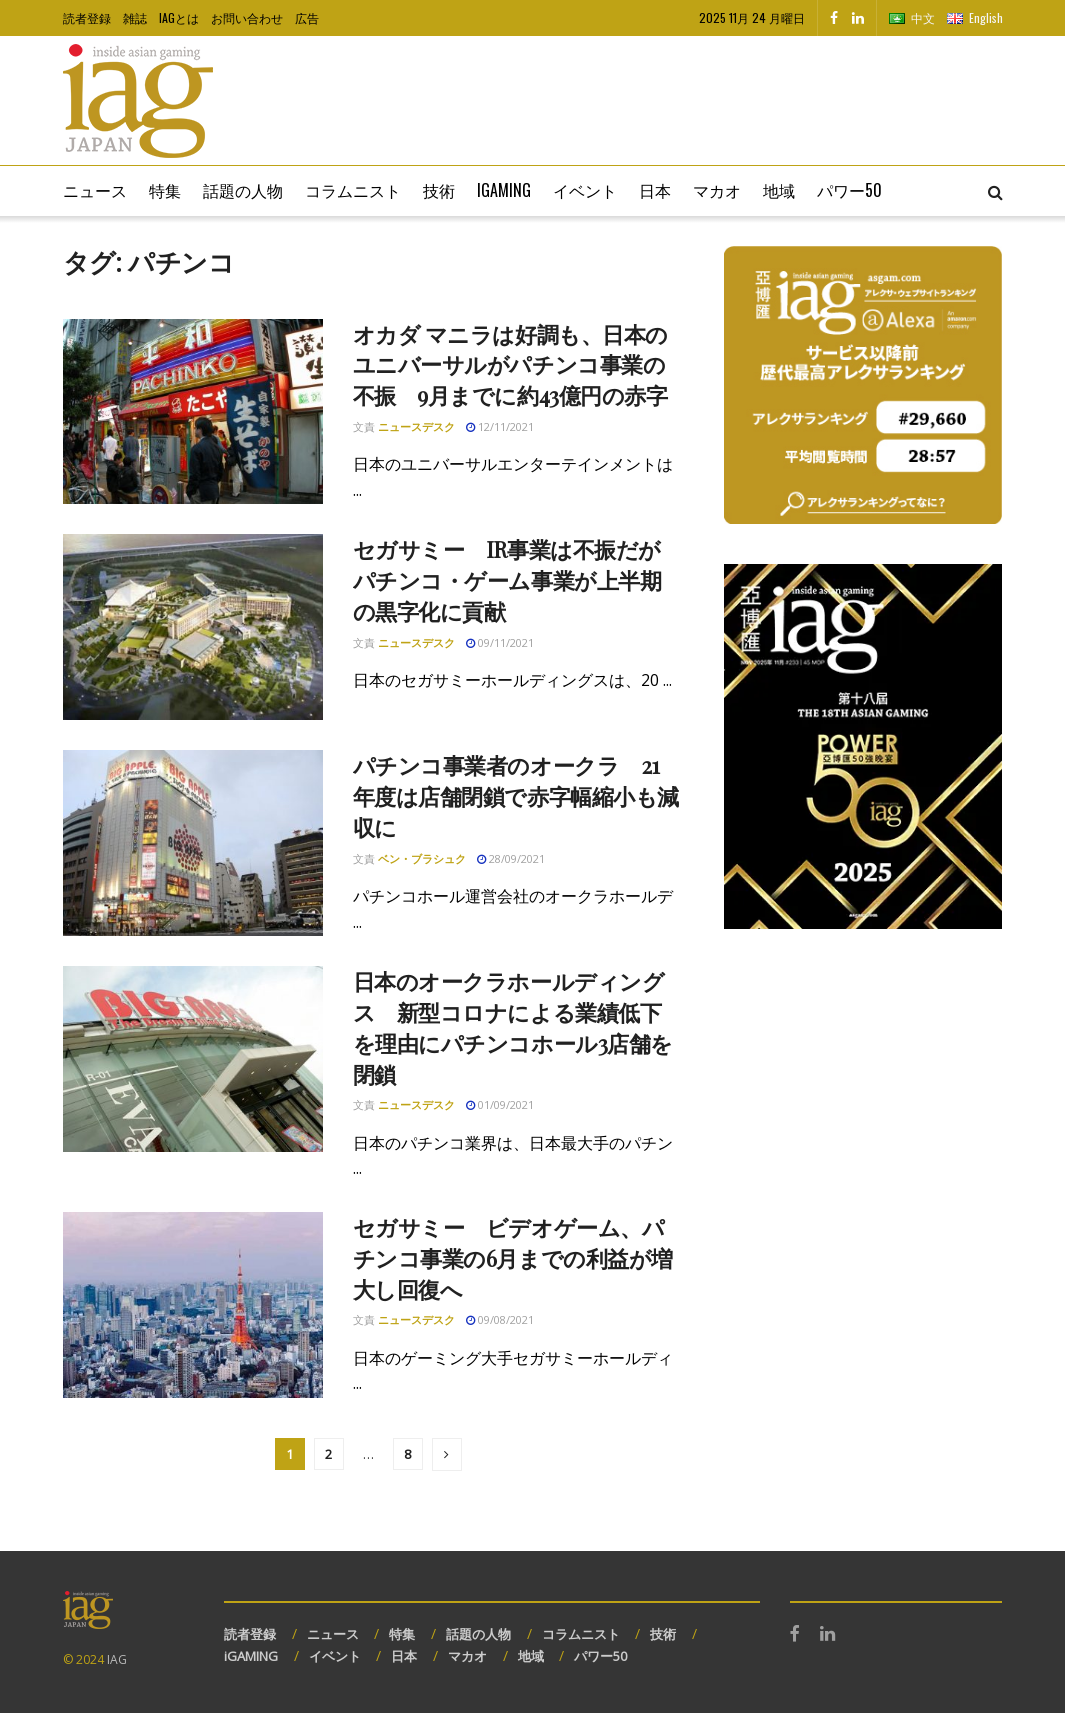 The width and height of the screenshot is (1065, 1713). What do you see at coordinates (510, 365) in the screenshot?
I see `オカダ マニラは好調も、日本のユニバーサルがパチンコ事業の不振 9月までに約43億円の赤字` at bounding box center [510, 365].